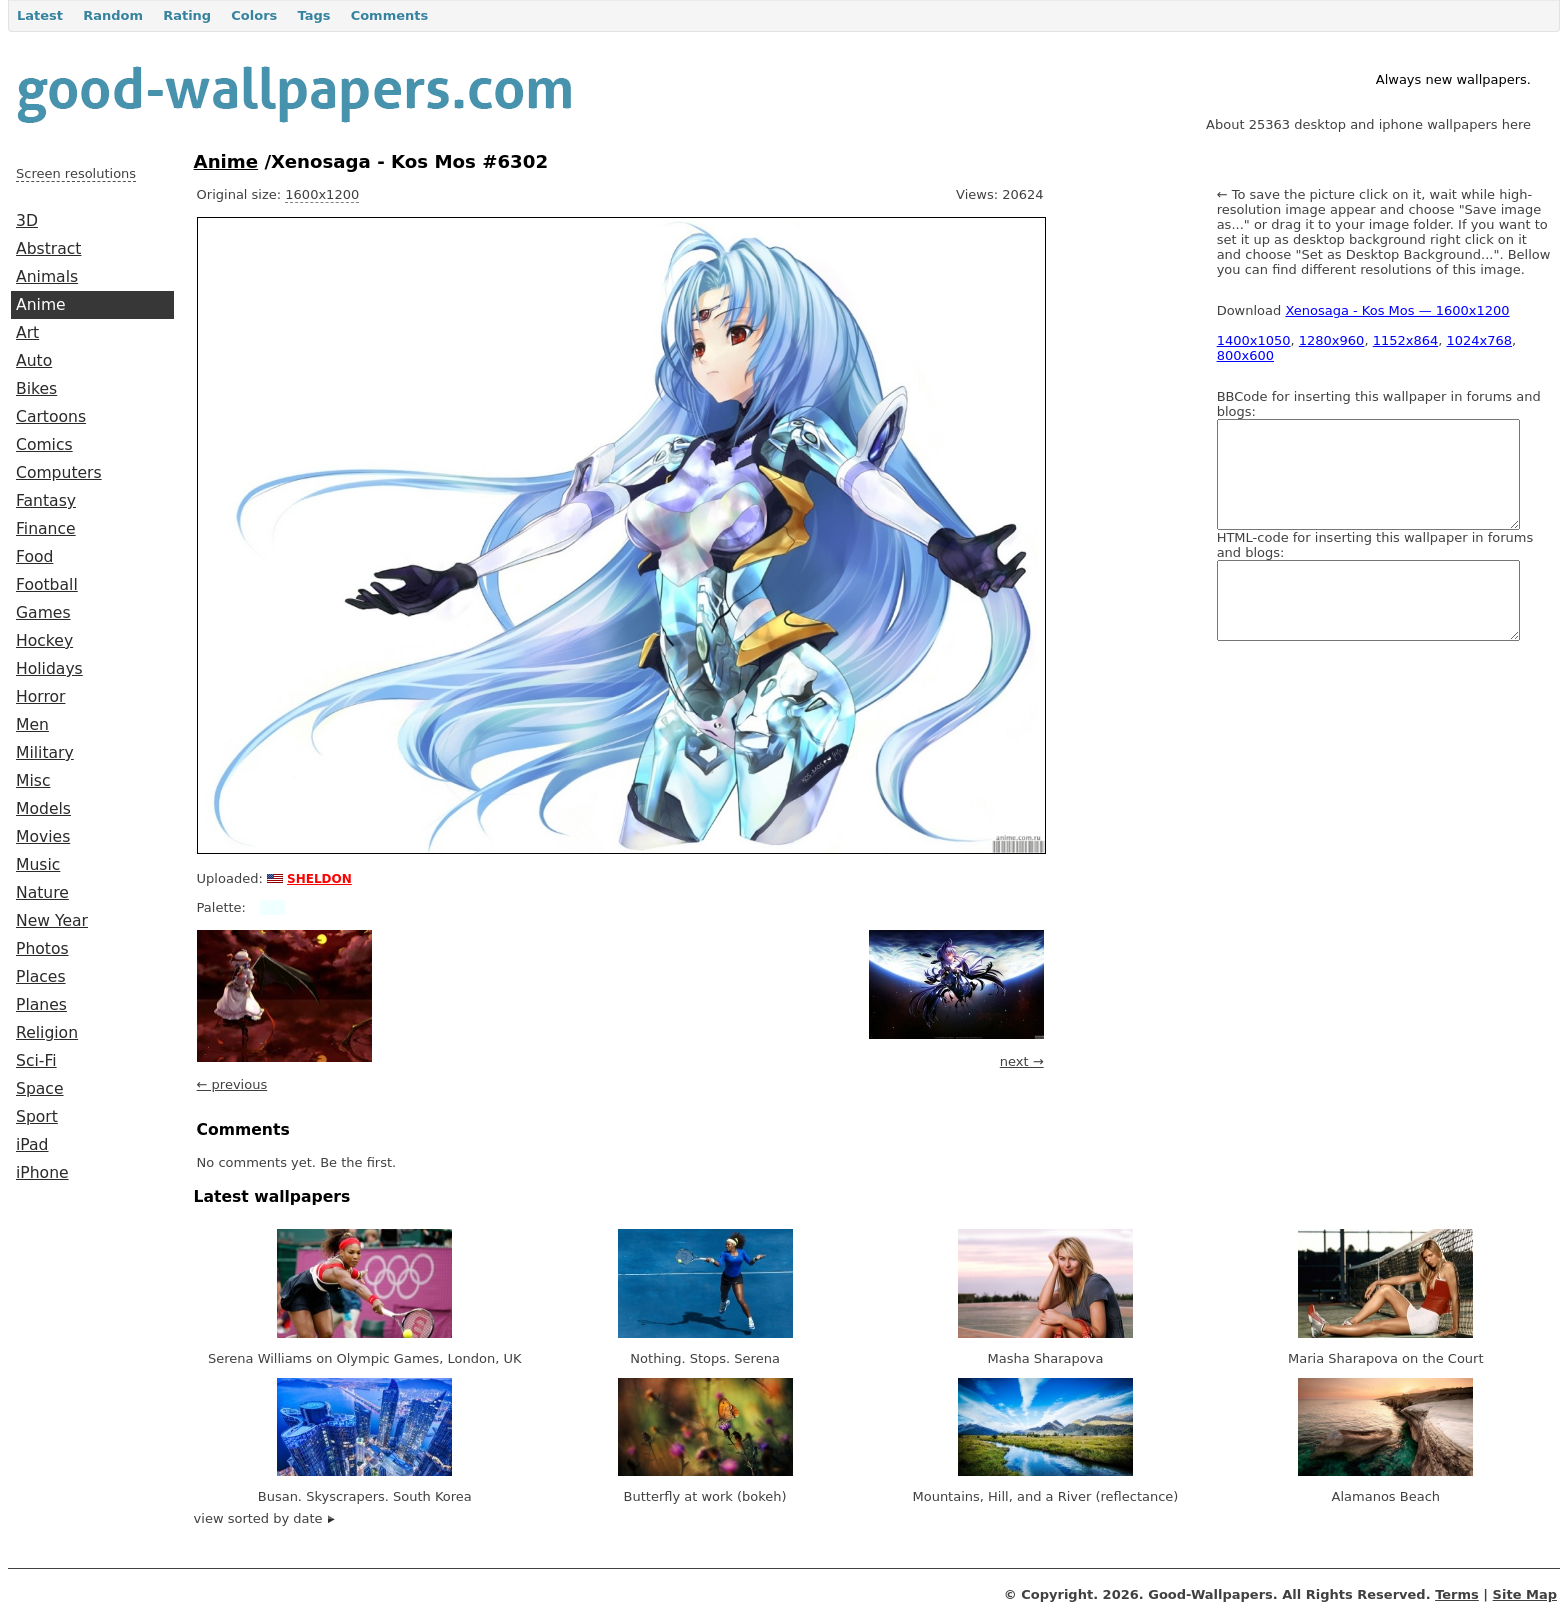 The width and height of the screenshot is (1568, 1613). Describe the element at coordinates (42, 893) in the screenshot. I see `Nature` at that location.